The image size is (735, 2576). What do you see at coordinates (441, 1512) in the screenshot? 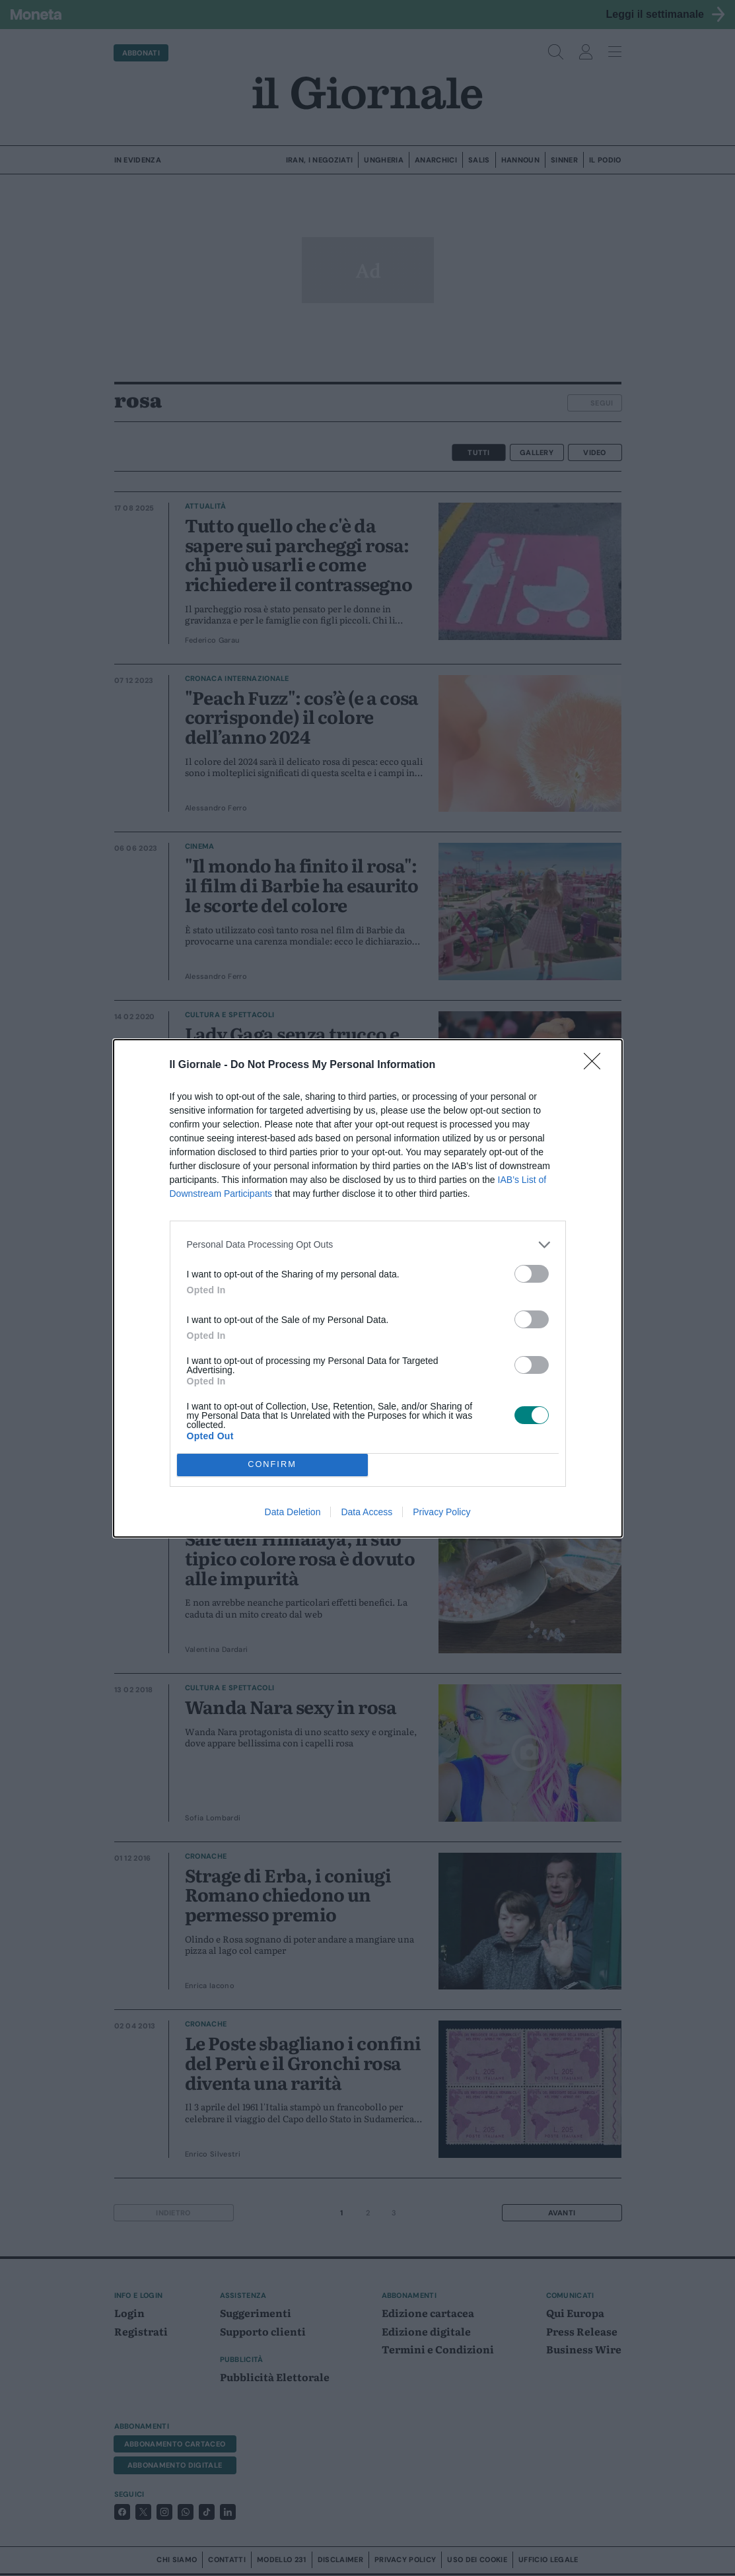
I see `Privacy Policy` at bounding box center [441, 1512].